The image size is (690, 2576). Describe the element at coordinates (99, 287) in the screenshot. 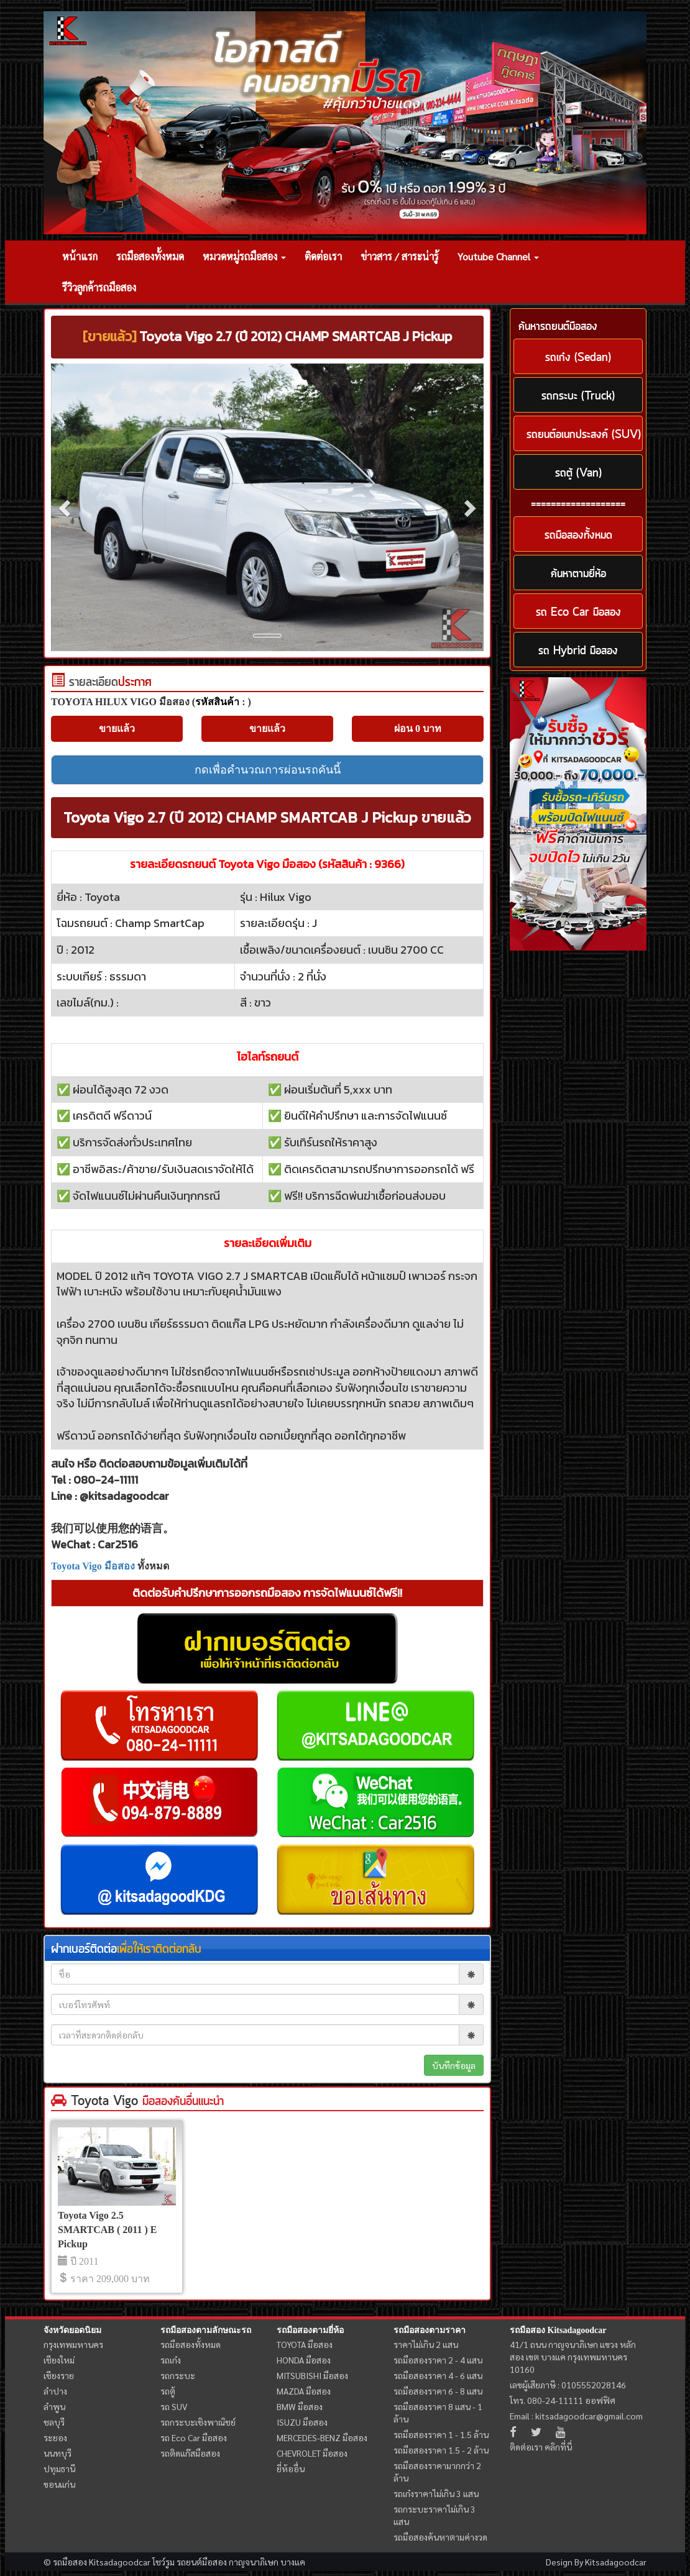

I see `รีวิวลูกค้ารถมือสอง` at that location.